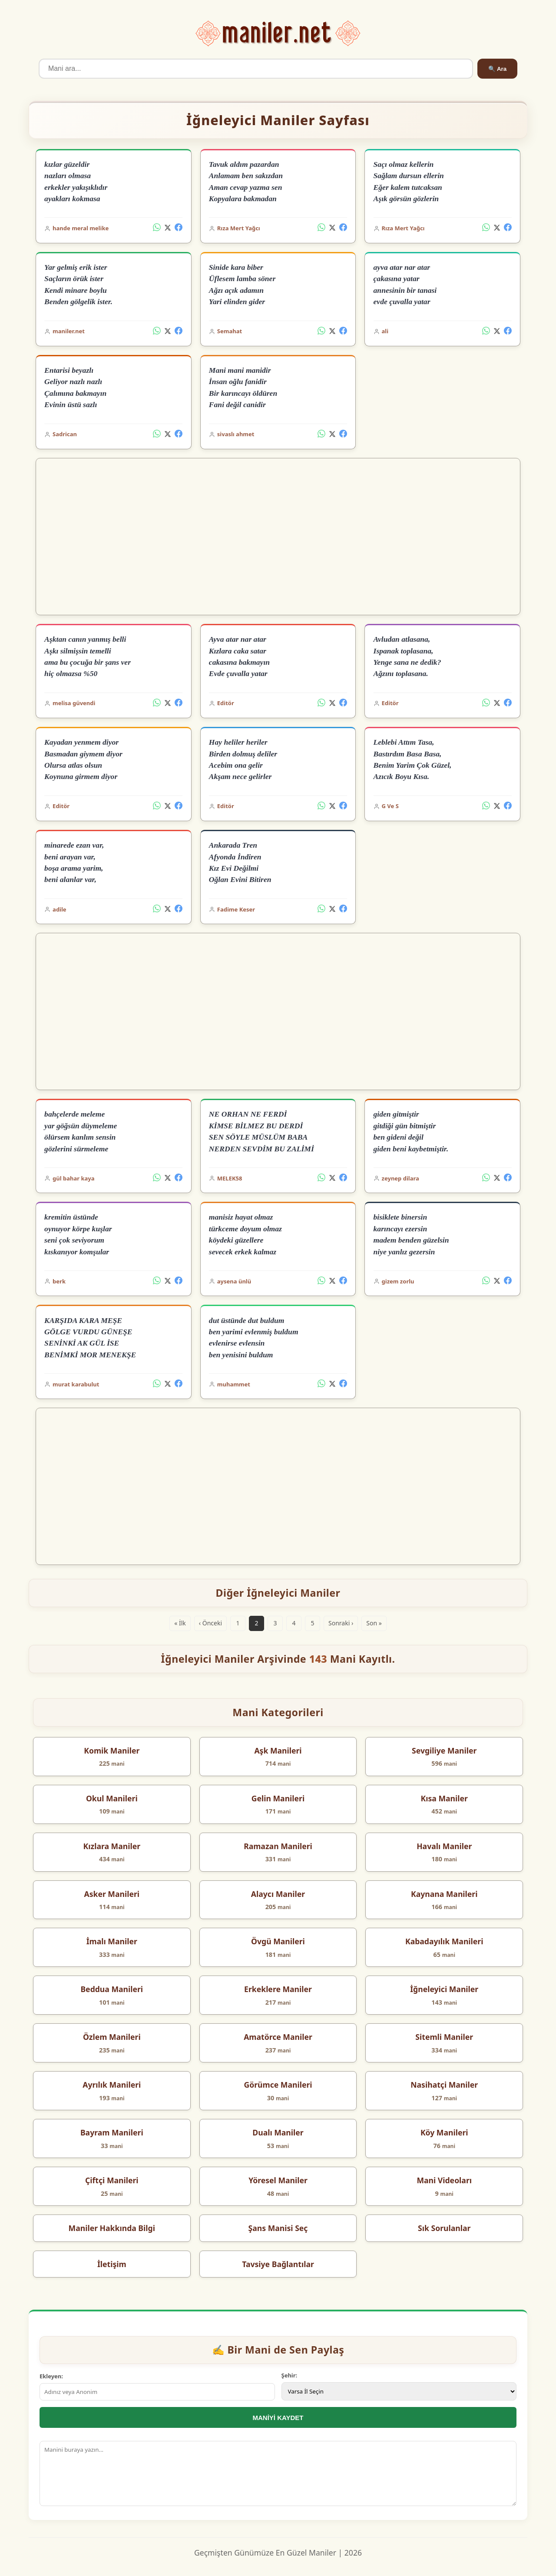 The width and height of the screenshot is (556, 2576). What do you see at coordinates (278, 1941) in the screenshot?
I see `Övgü Manileri` at bounding box center [278, 1941].